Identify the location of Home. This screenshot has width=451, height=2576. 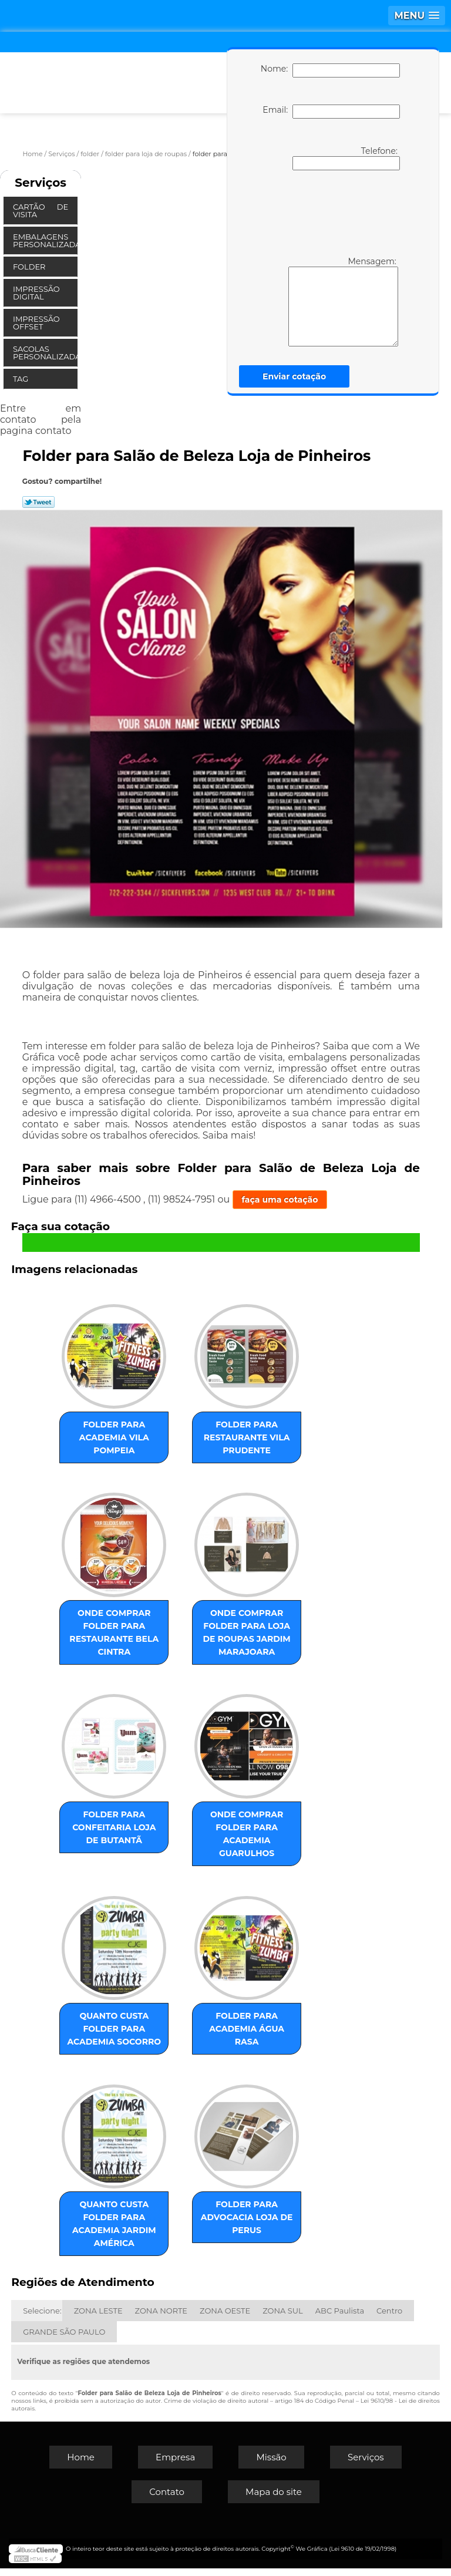
(81, 2464).